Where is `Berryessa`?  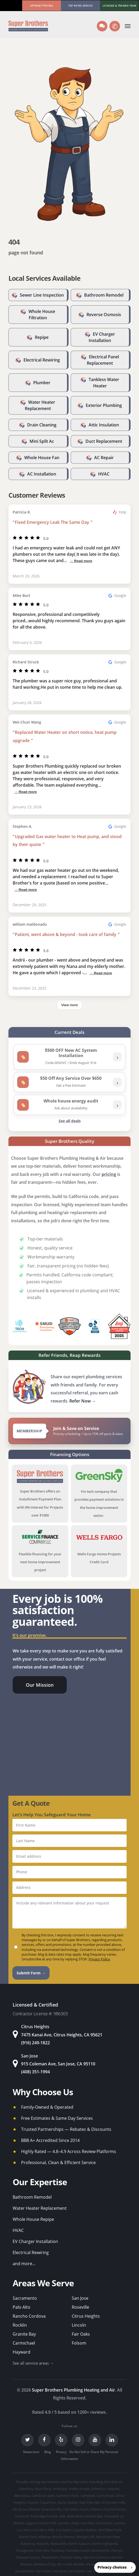 Berryessa is located at coordinates (22, 2495).